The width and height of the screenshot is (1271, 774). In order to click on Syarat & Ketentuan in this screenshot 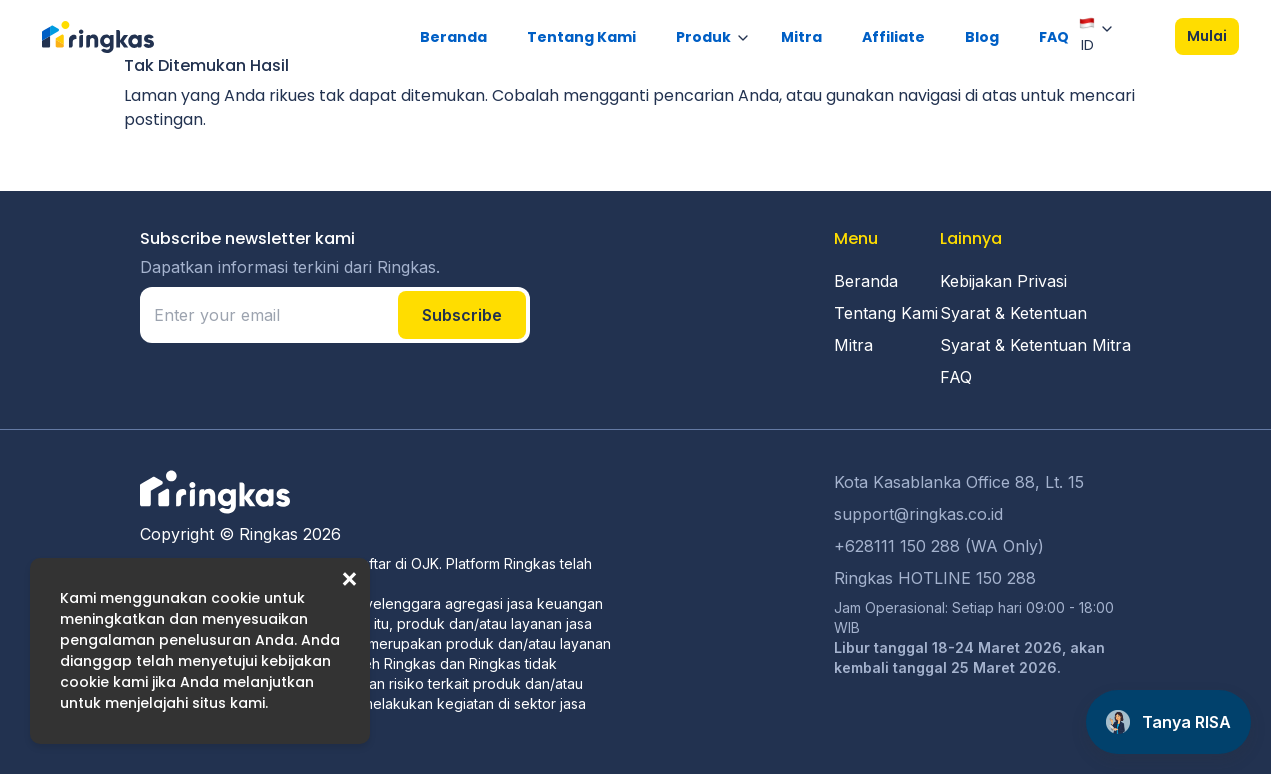, I will do `click(1013, 313)`.